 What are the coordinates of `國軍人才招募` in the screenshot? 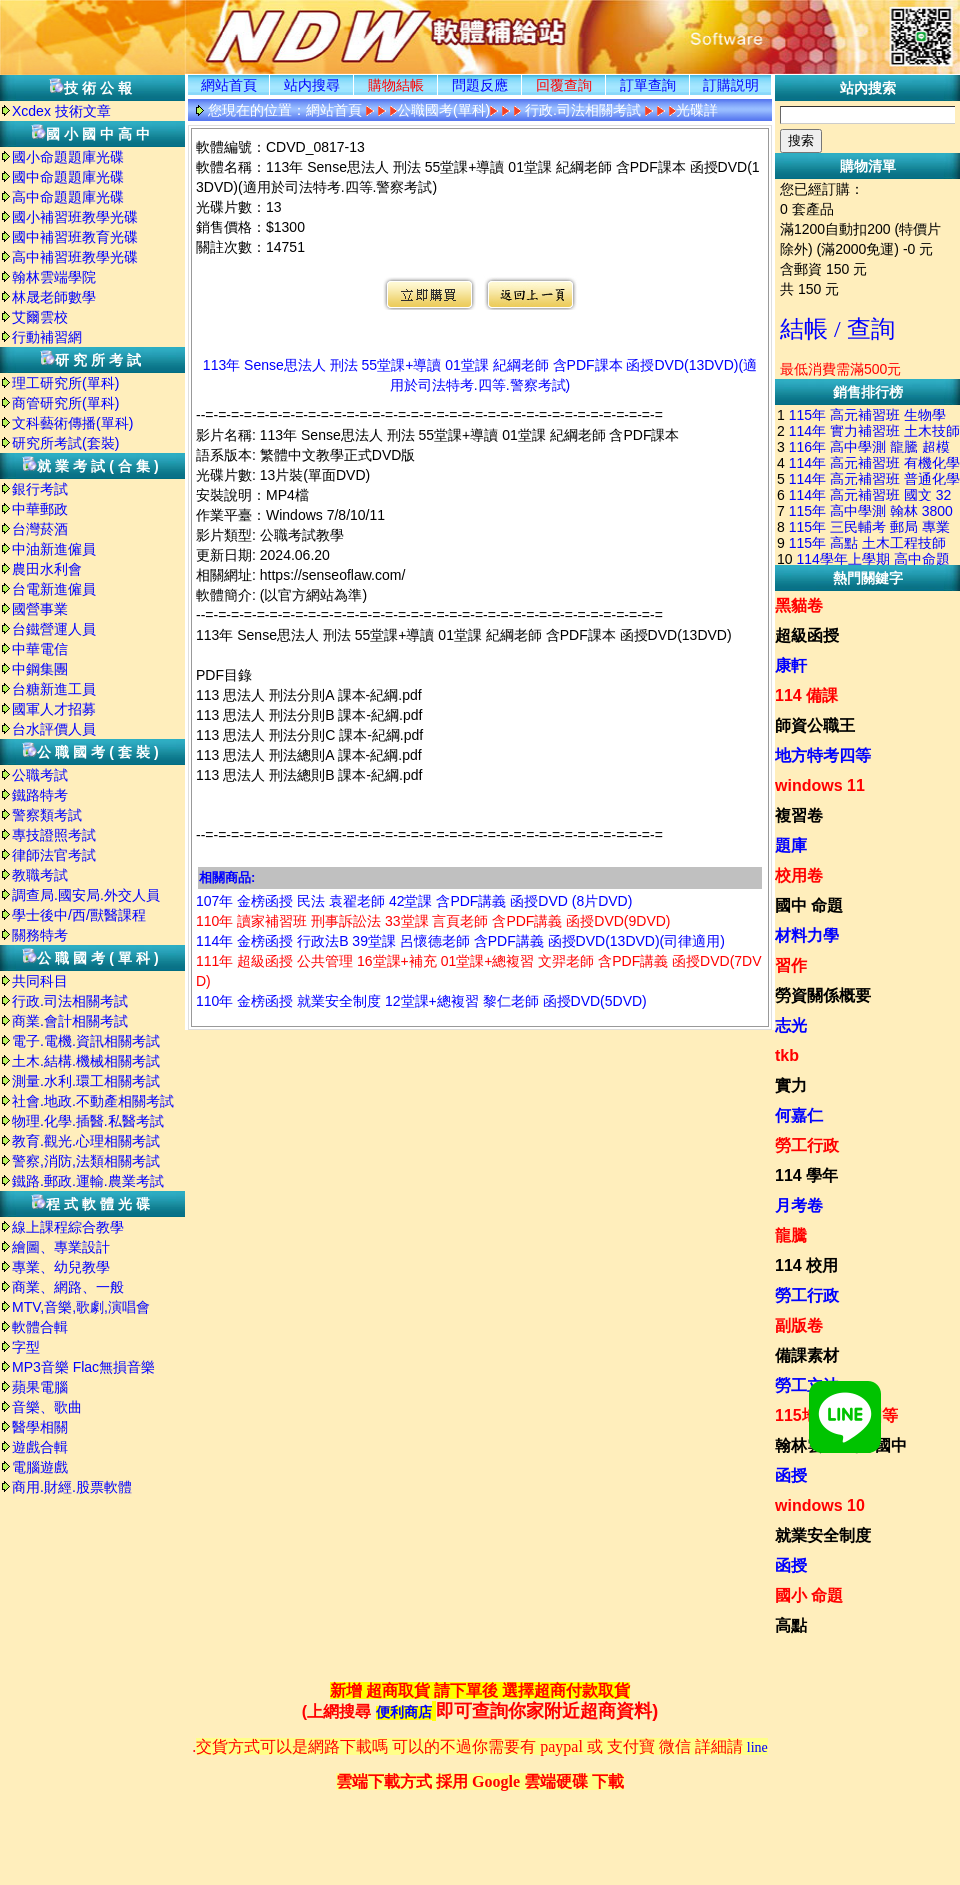 It's located at (54, 709).